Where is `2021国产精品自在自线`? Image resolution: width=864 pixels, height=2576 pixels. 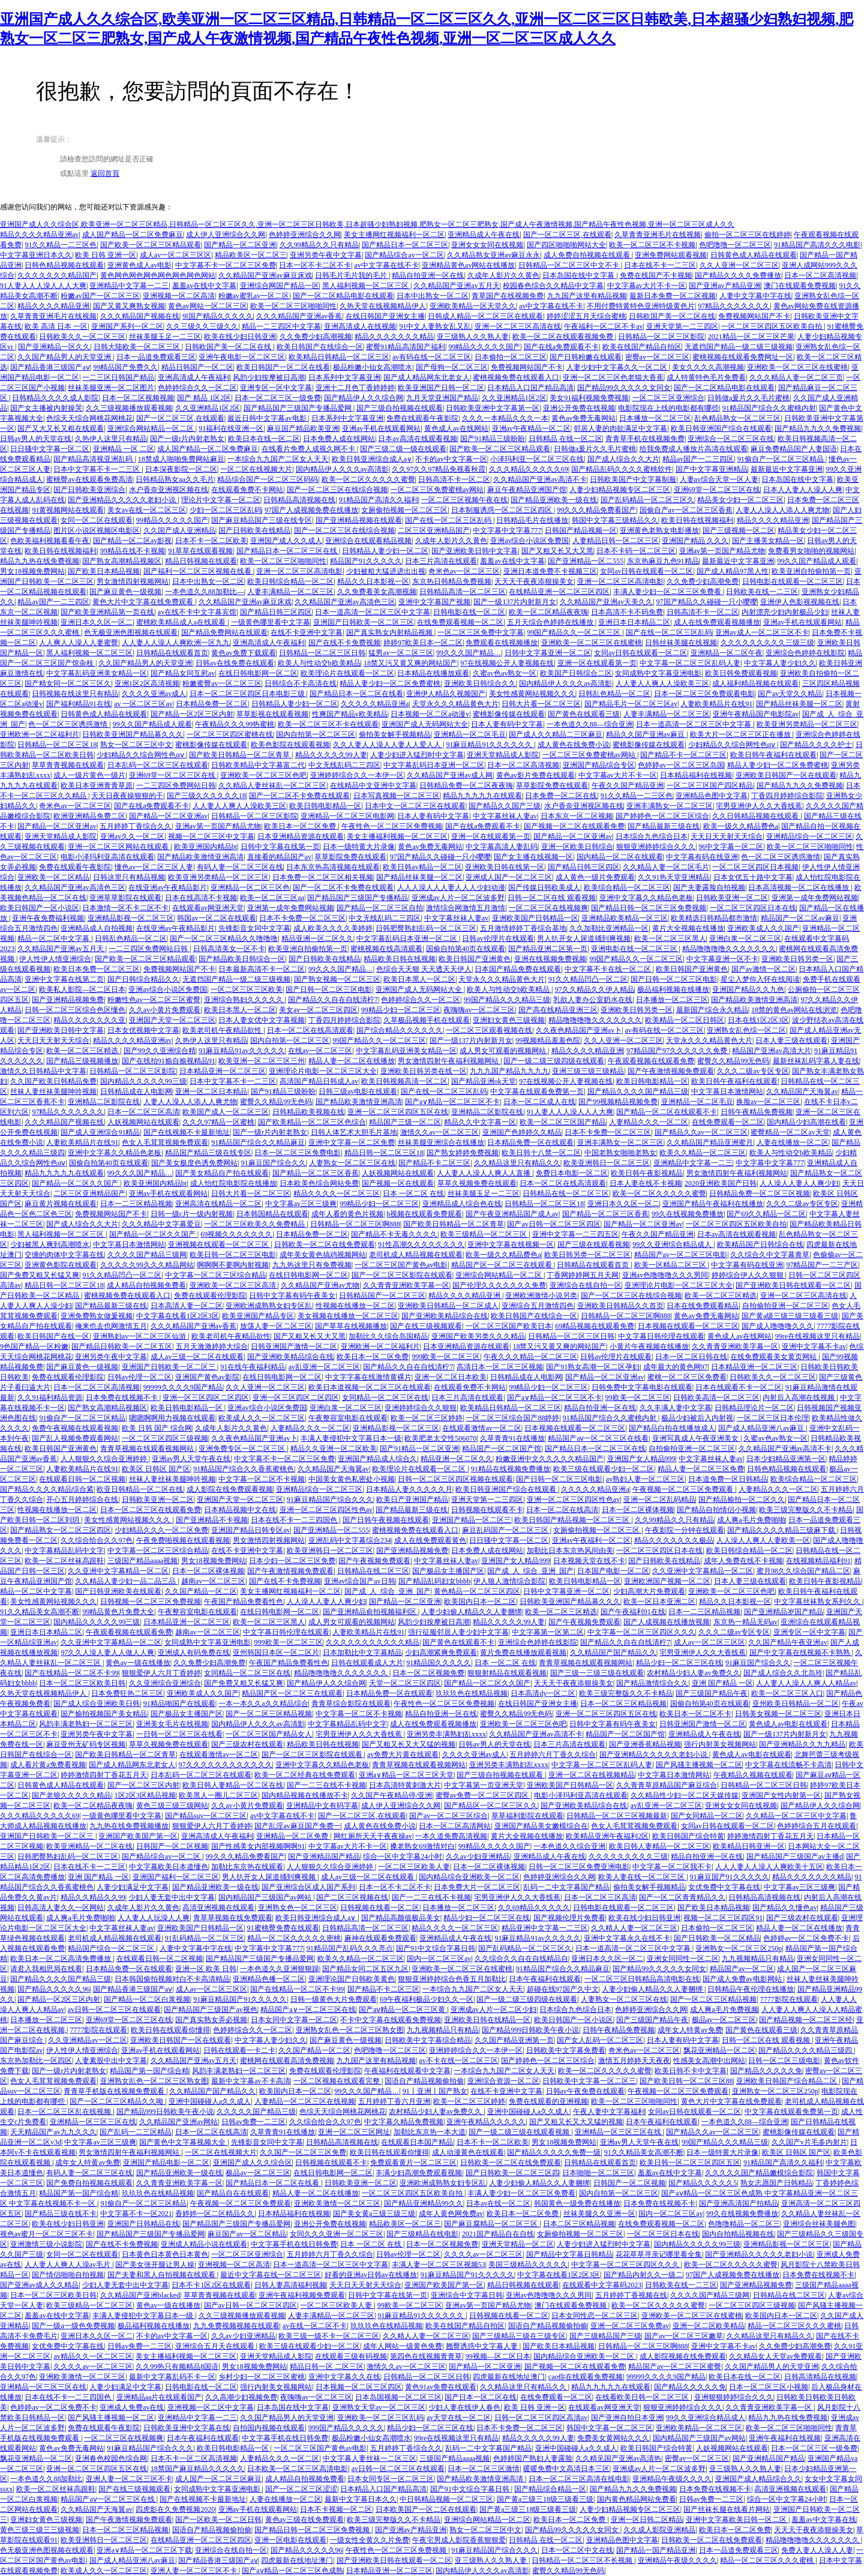
2021国产精品自在自线 is located at coordinates (498, 2234).